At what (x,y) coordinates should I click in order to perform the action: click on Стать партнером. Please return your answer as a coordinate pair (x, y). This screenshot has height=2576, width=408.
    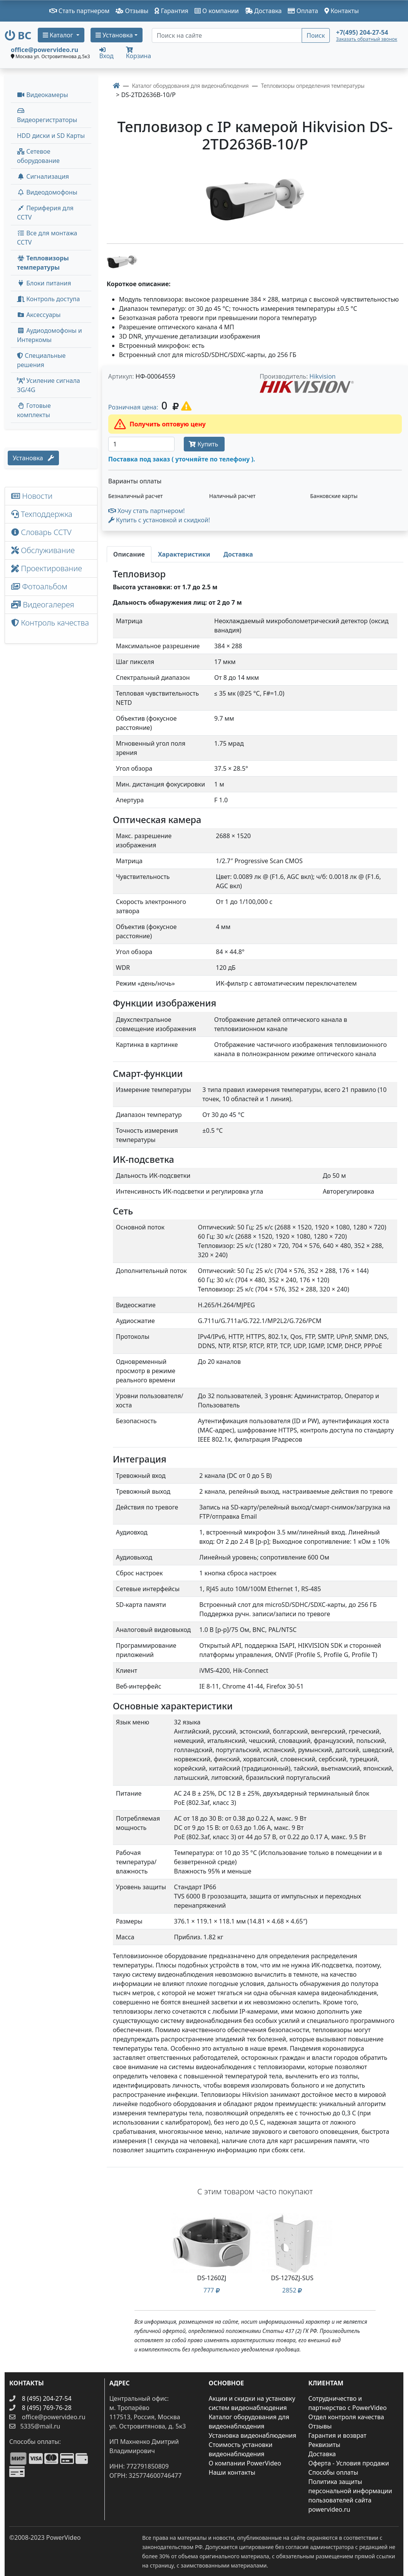
    Looking at the image, I should click on (79, 11).